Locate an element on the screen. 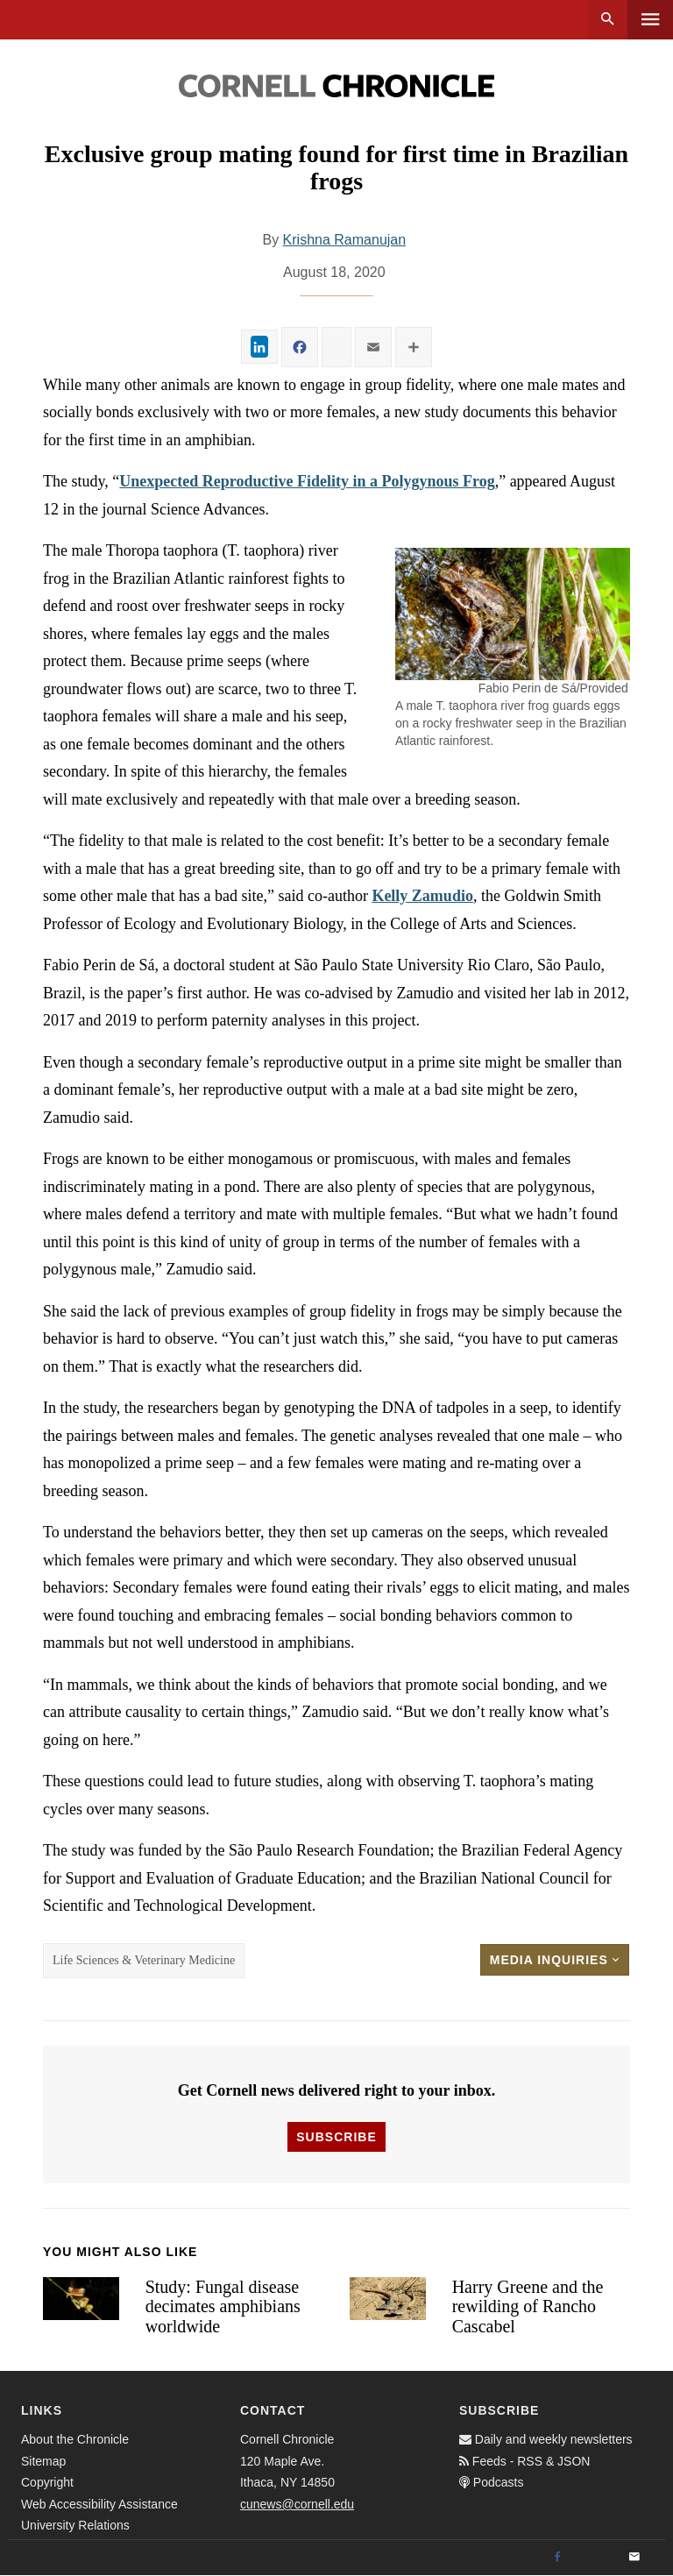 The image size is (673, 2576). [button] is located at coordinates (512, 614).